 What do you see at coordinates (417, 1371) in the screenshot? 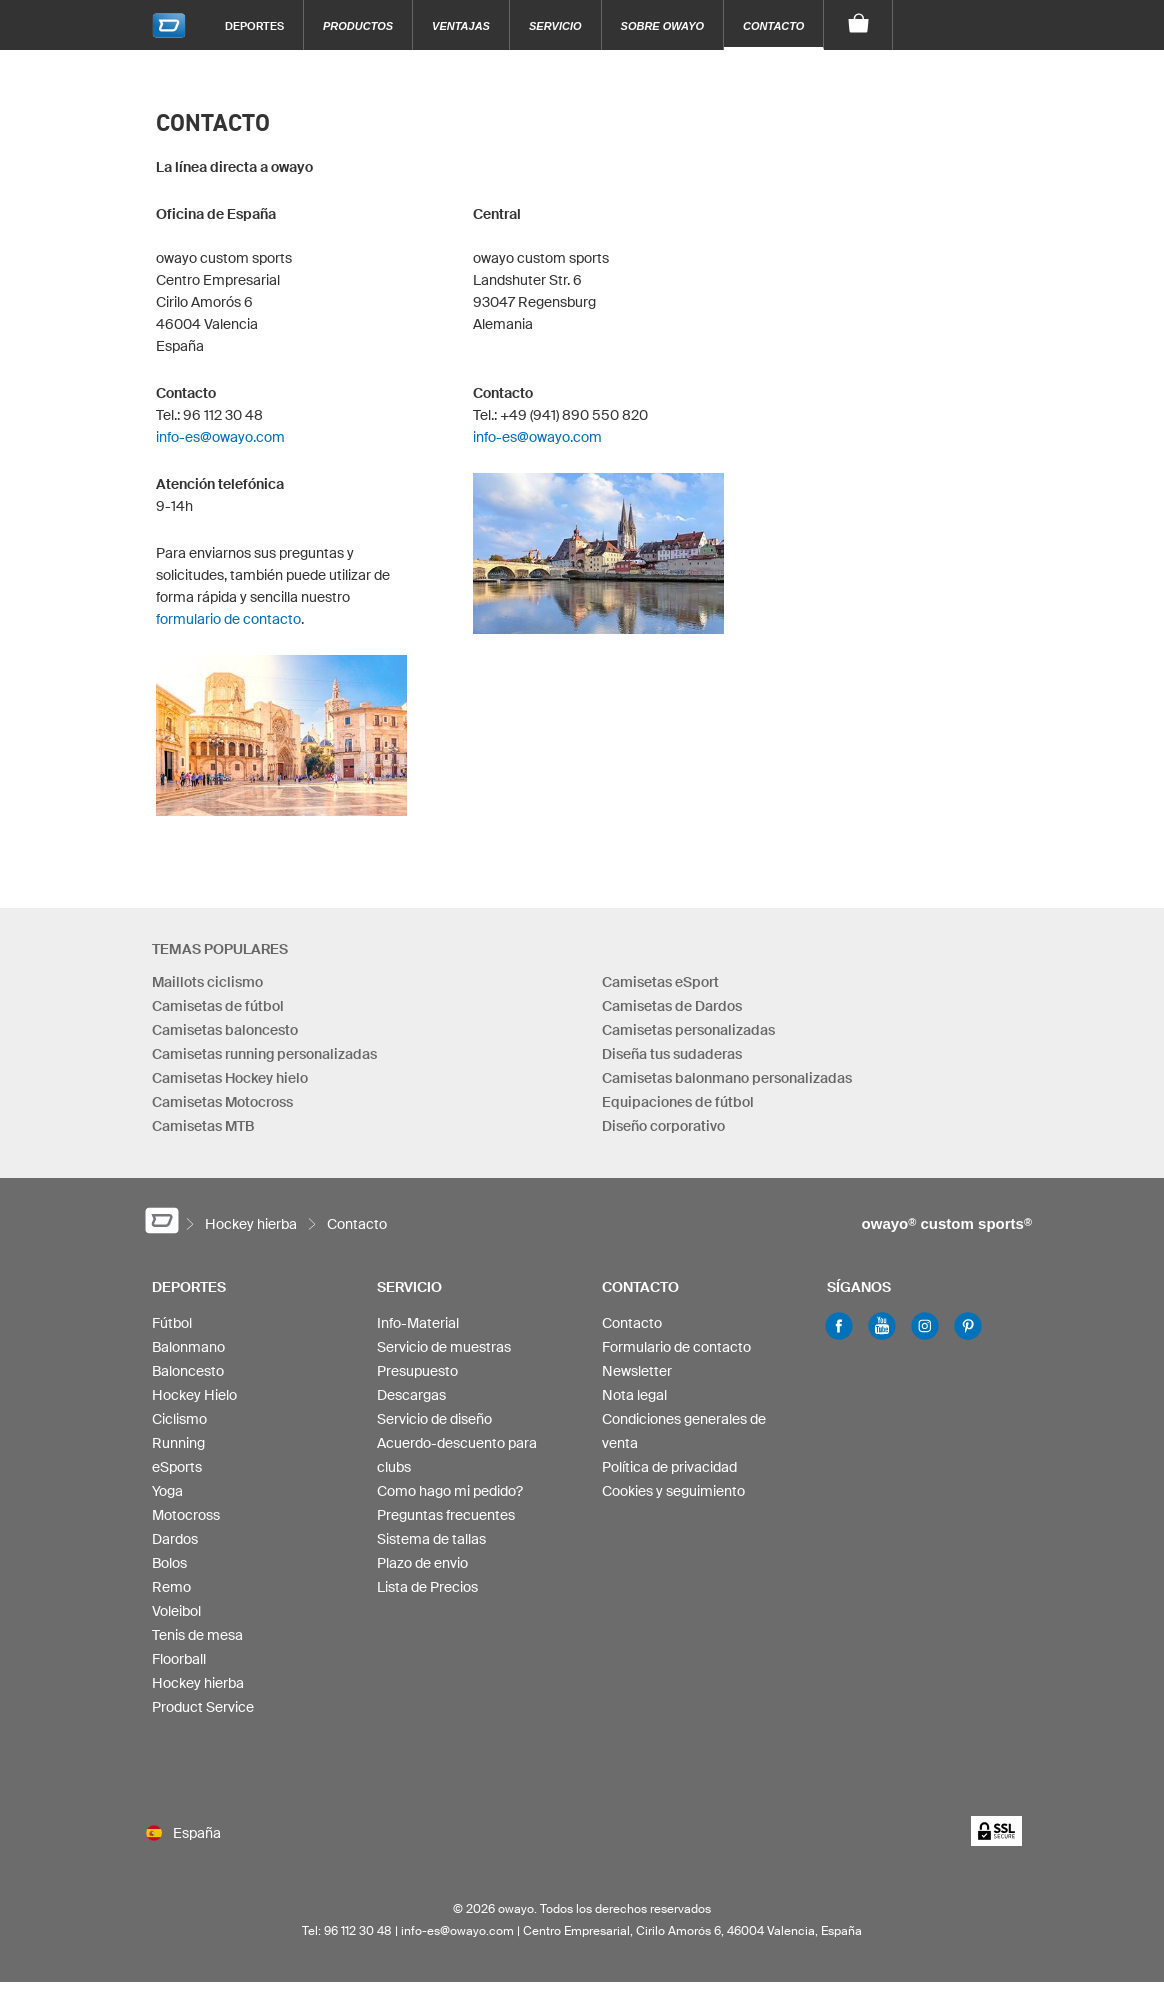
I see `Presupuesto` at bounding box center [417, 1371].